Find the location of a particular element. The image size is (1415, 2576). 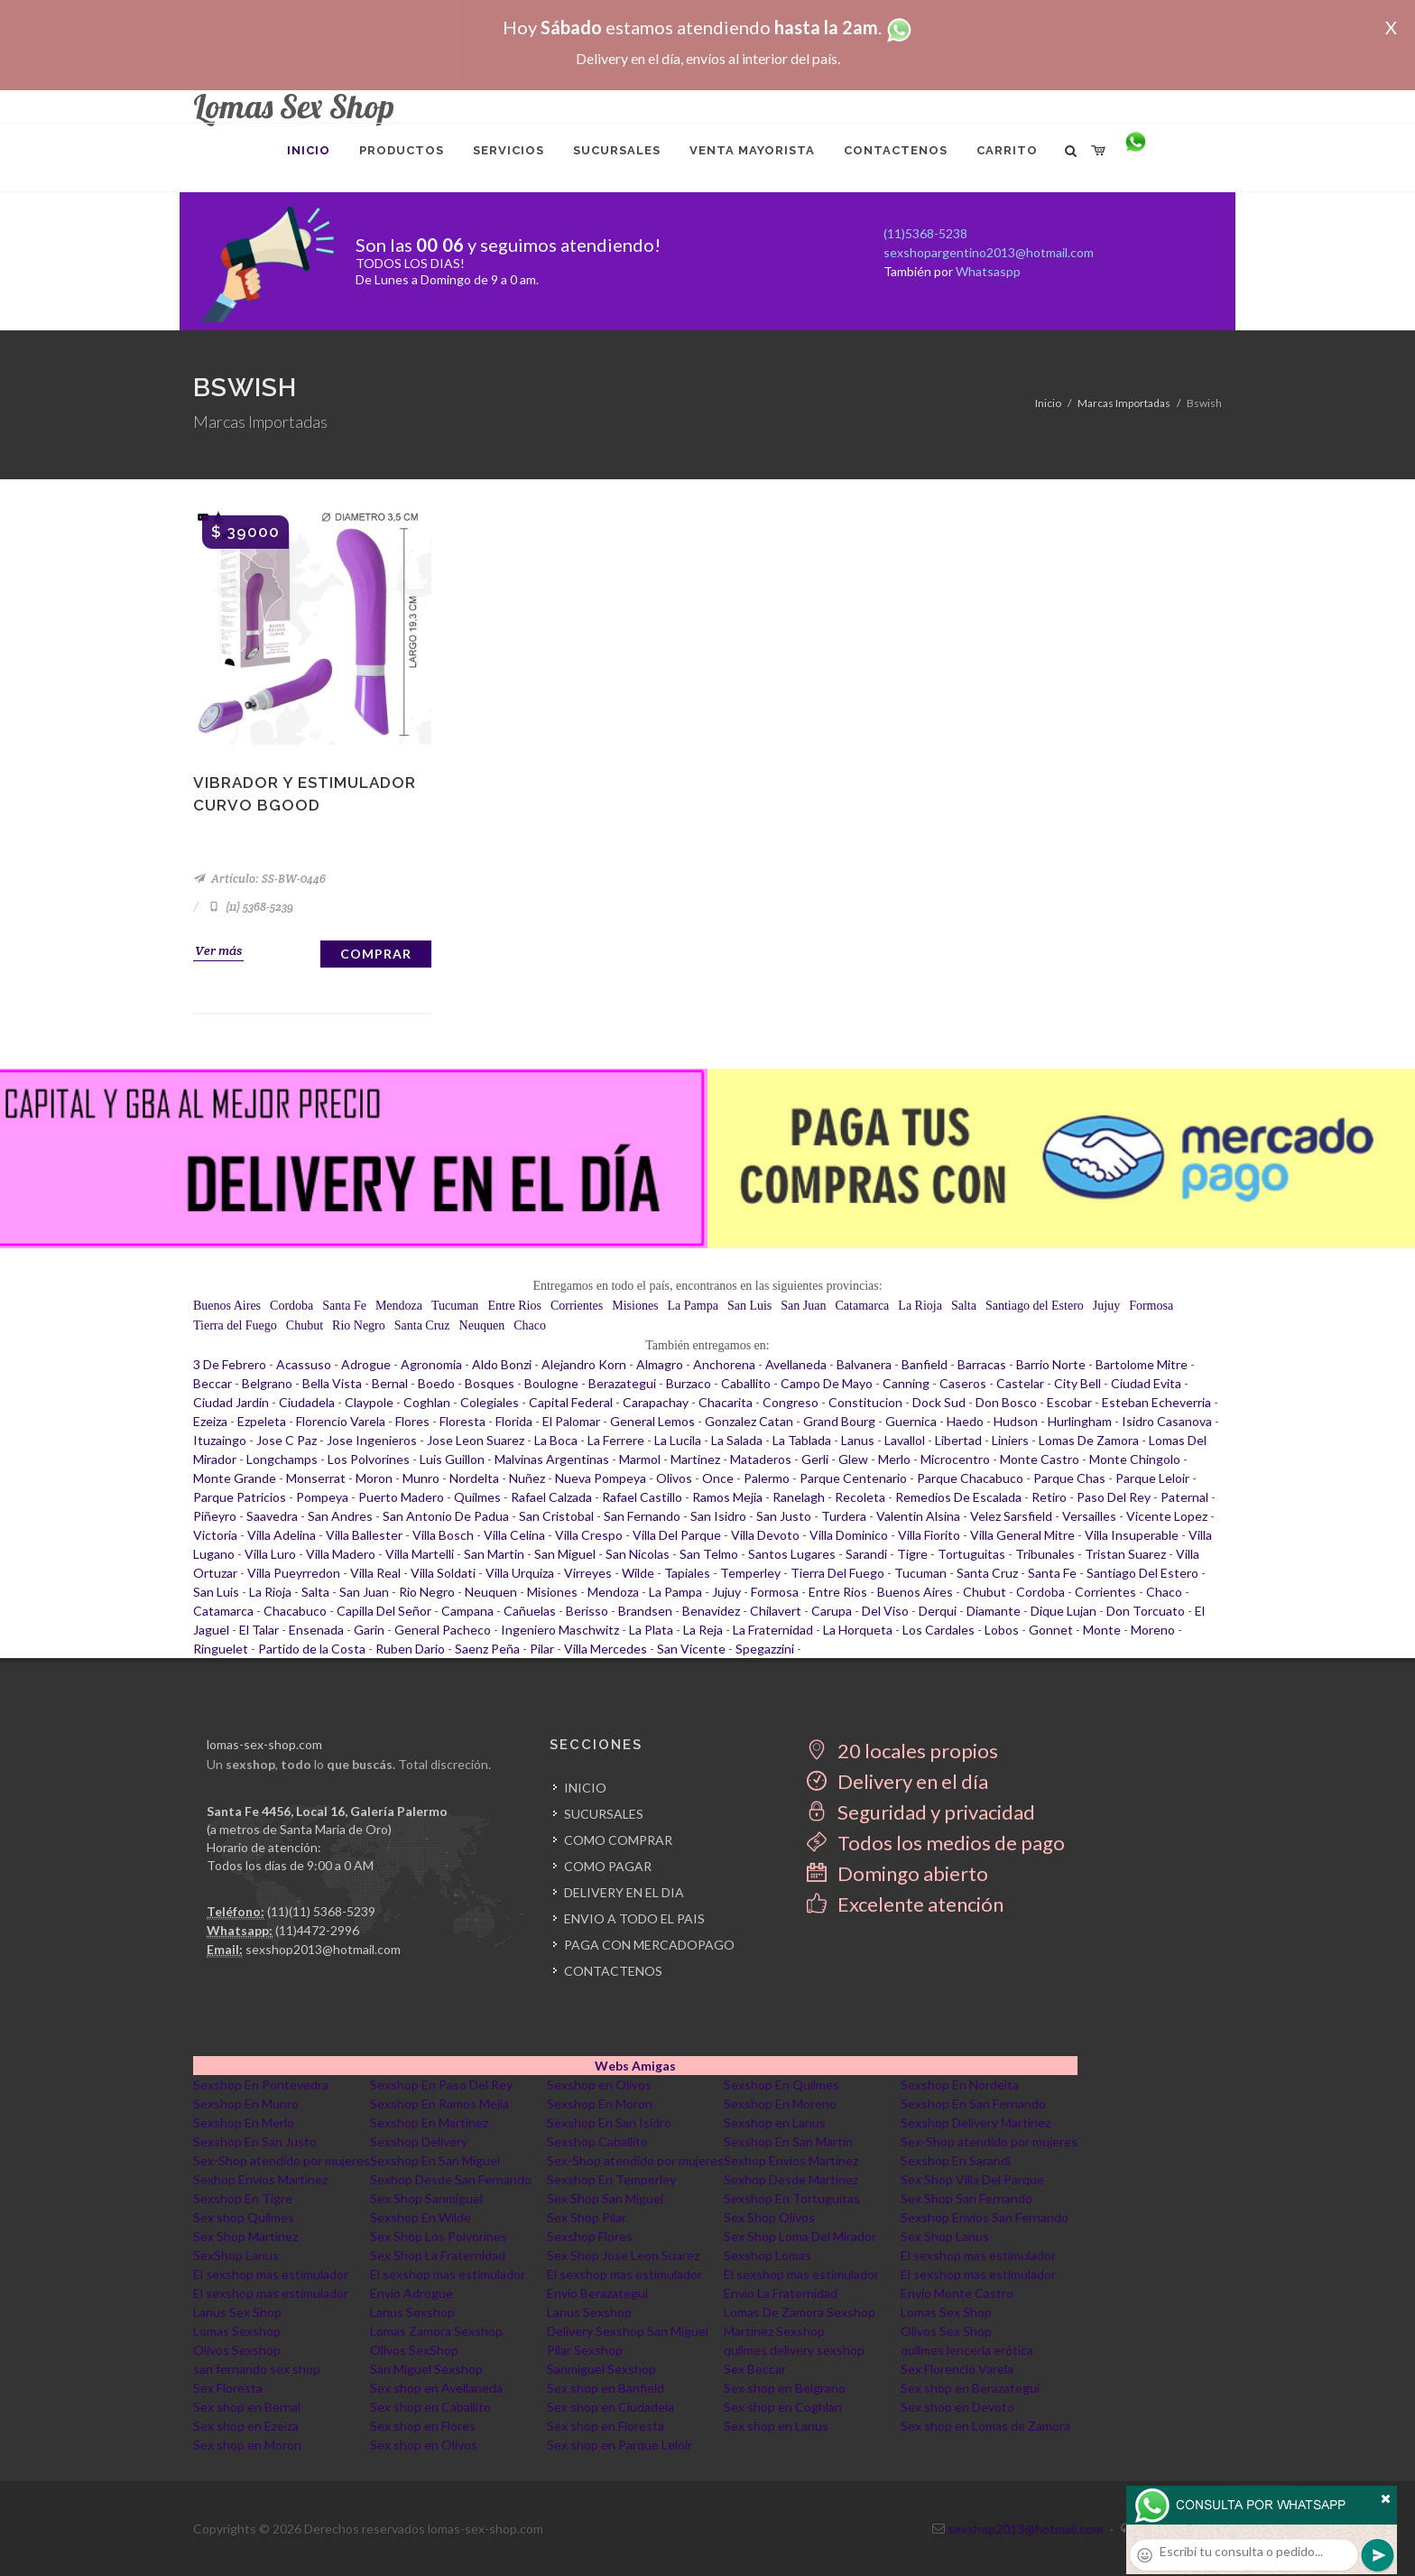

Sexshop En San Isidro is located at coordinates (609, 2122).